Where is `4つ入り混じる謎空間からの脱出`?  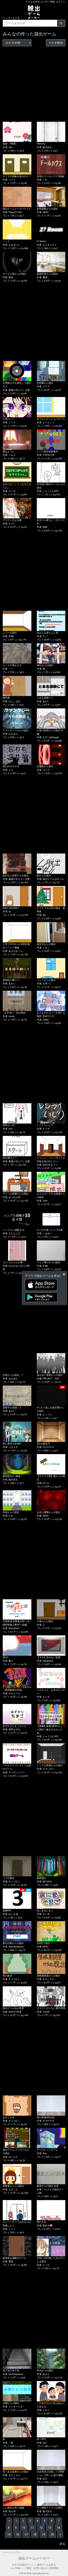
4つ入り混じる謎空間からの脱出 is located at coordinates (51, 1399).